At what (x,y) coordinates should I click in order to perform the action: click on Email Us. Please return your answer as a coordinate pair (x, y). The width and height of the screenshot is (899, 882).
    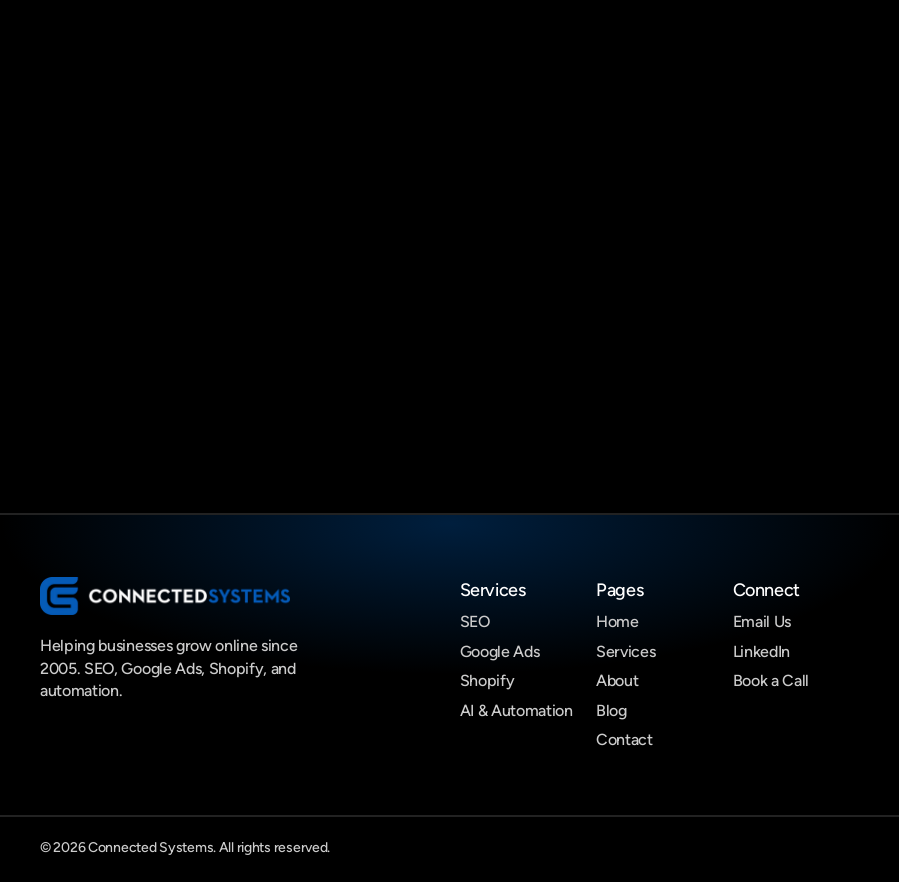
    Looking at the image, I should click on (762, 621).